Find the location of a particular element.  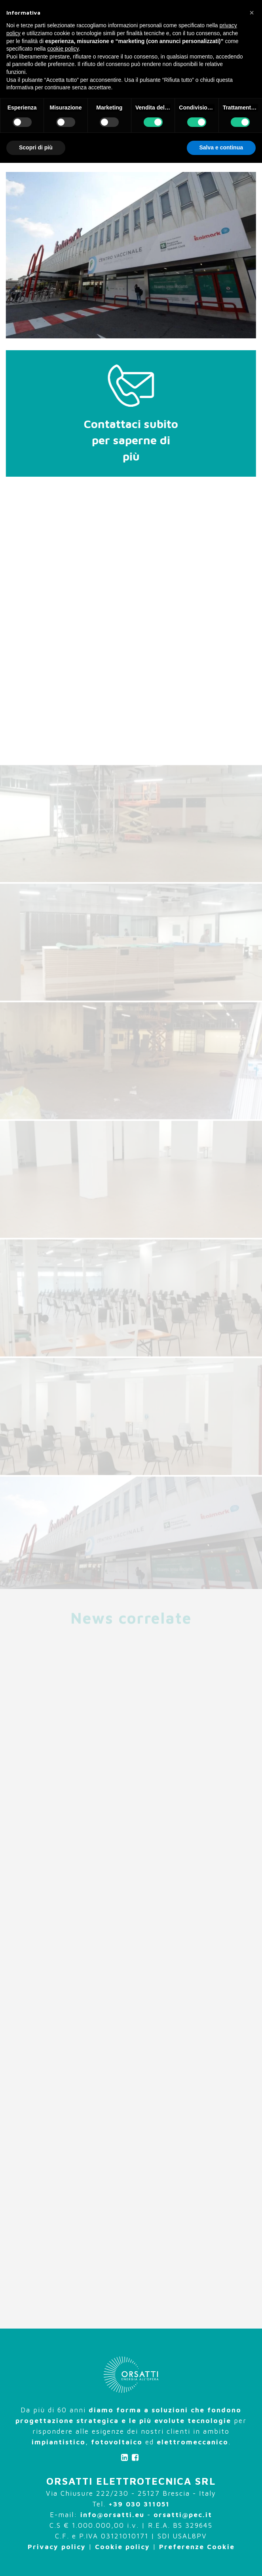

info@orsatti.eu is located at coordinates (112, 2515).